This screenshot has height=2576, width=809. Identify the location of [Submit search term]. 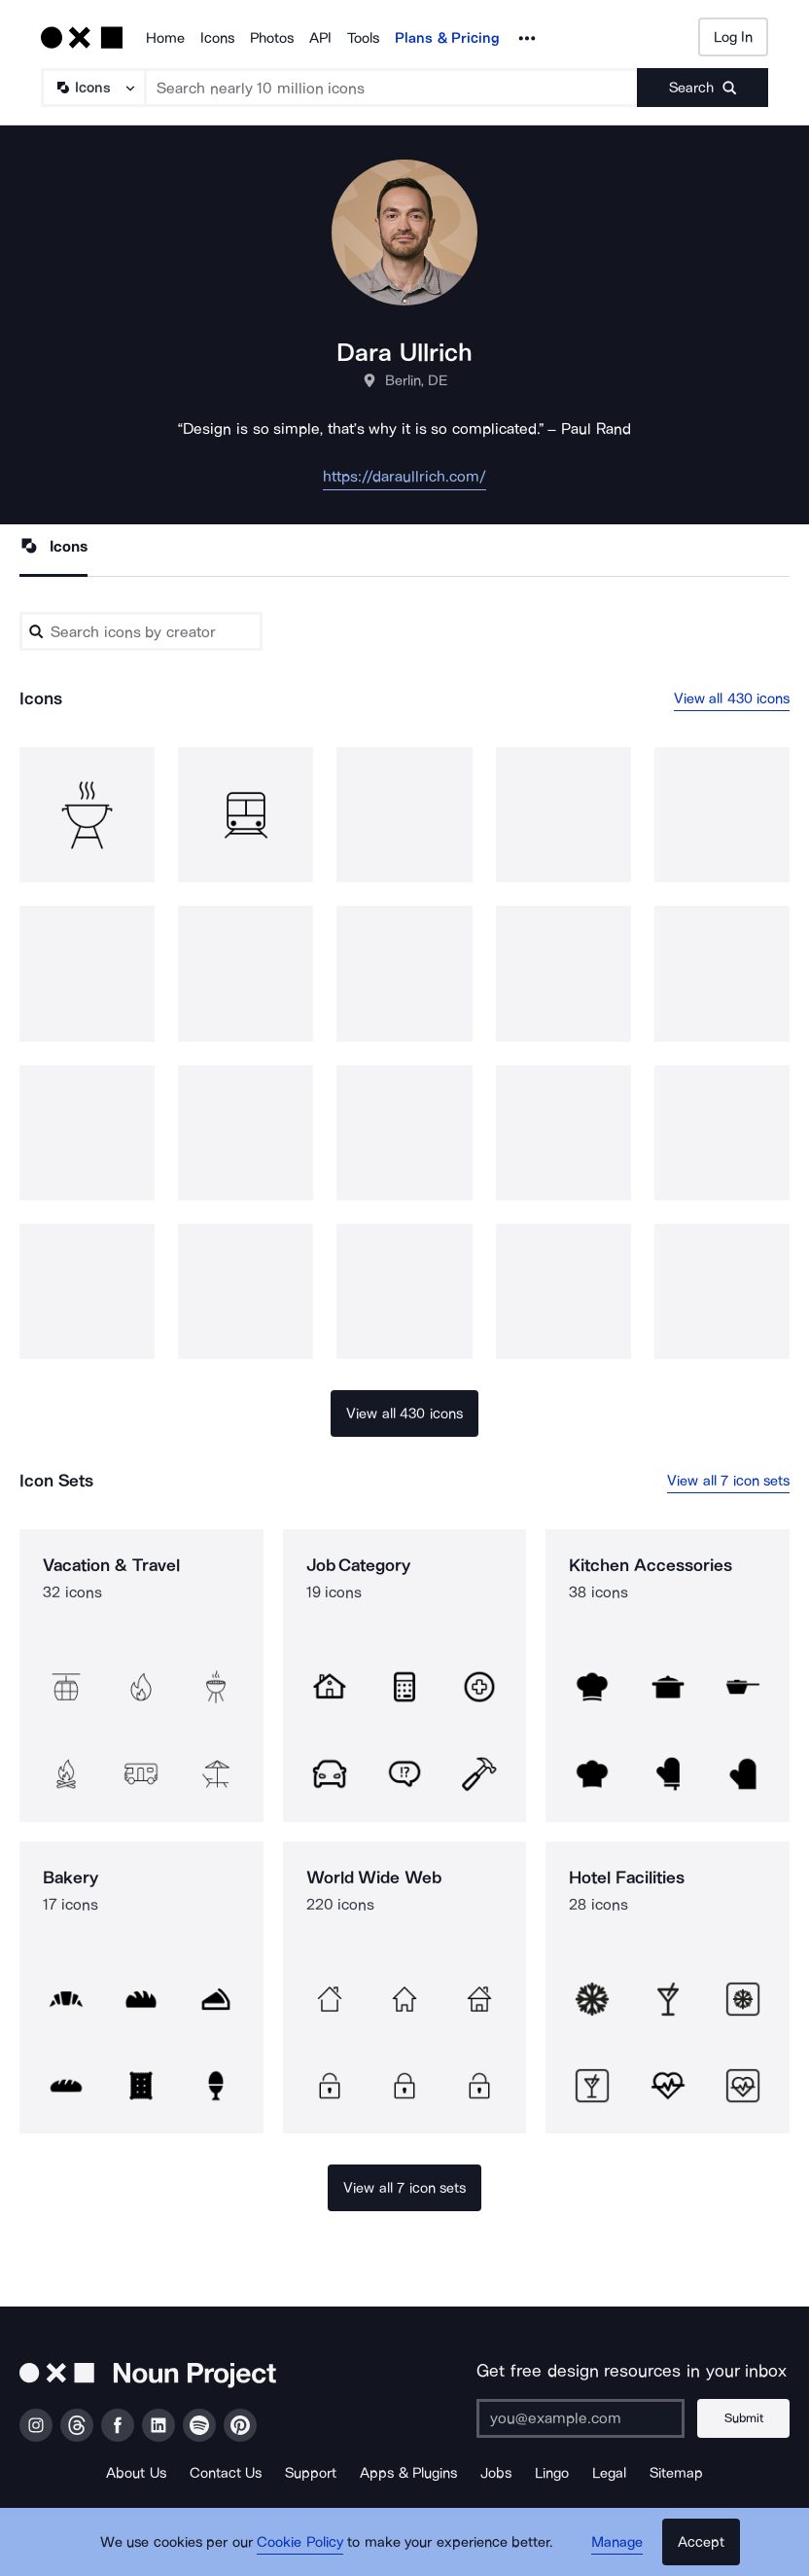
(702, 87).